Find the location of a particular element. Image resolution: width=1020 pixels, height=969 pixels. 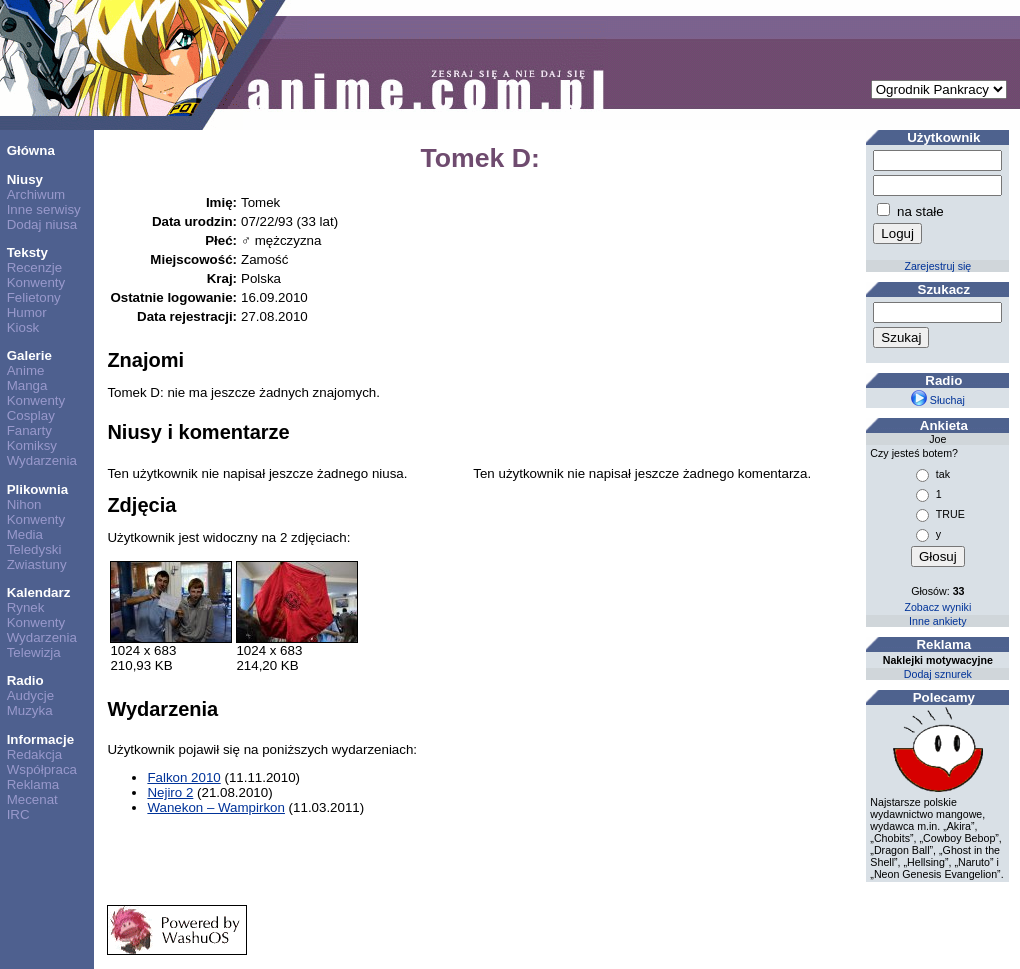

Rynek is located at coordinates (26, 607).